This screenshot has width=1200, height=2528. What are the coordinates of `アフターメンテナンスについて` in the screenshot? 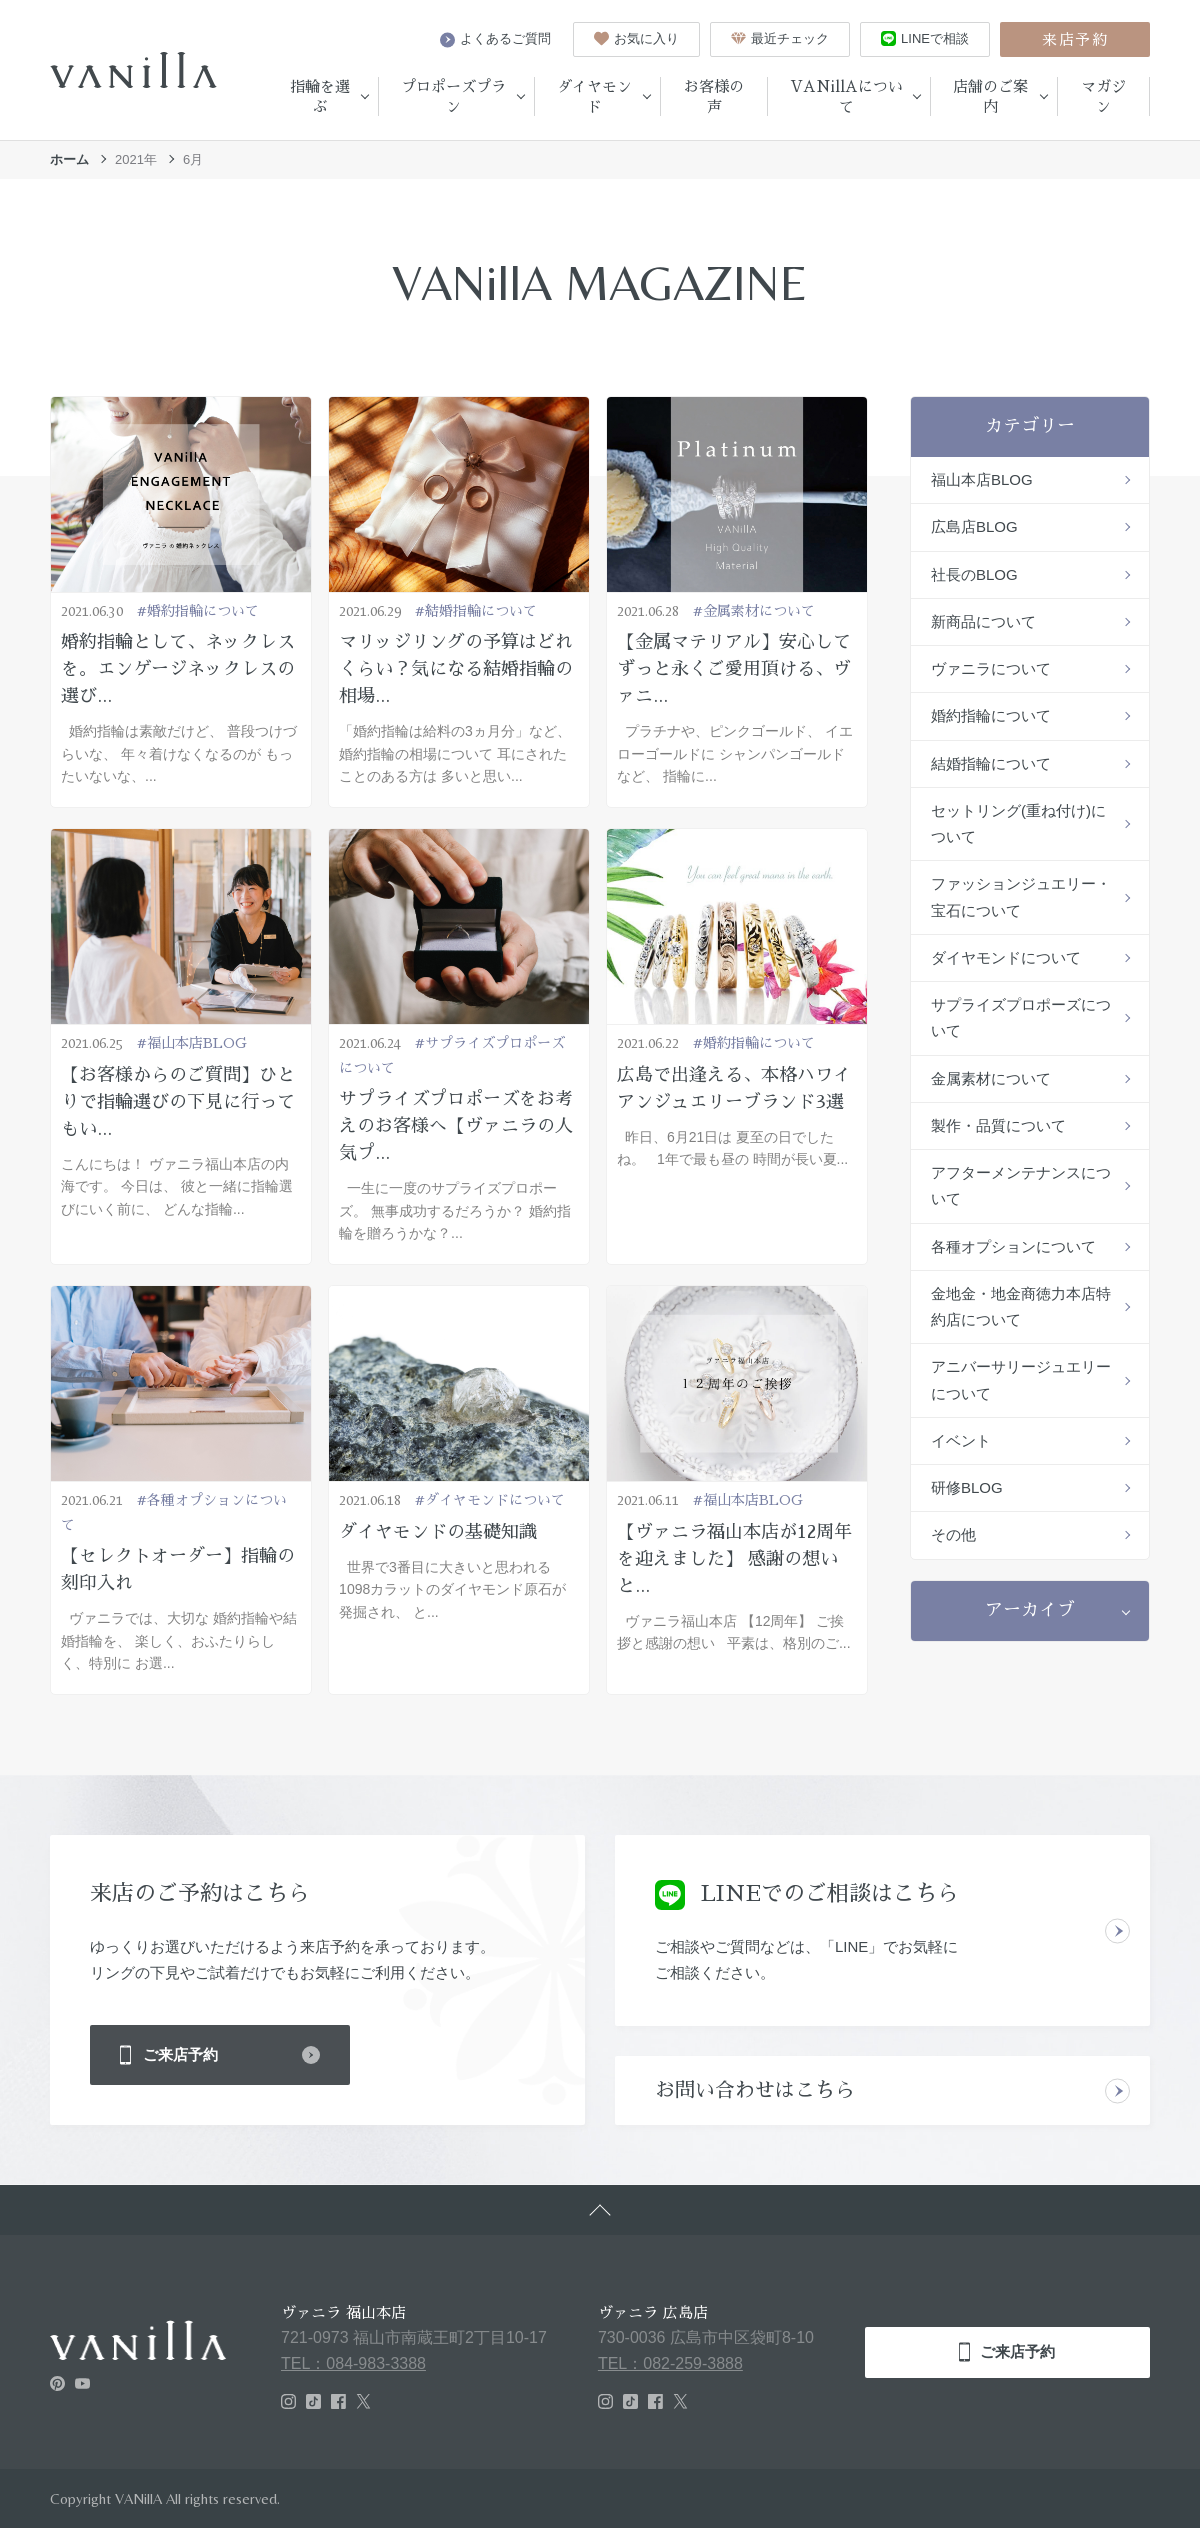 It's located at (1021, 1185).